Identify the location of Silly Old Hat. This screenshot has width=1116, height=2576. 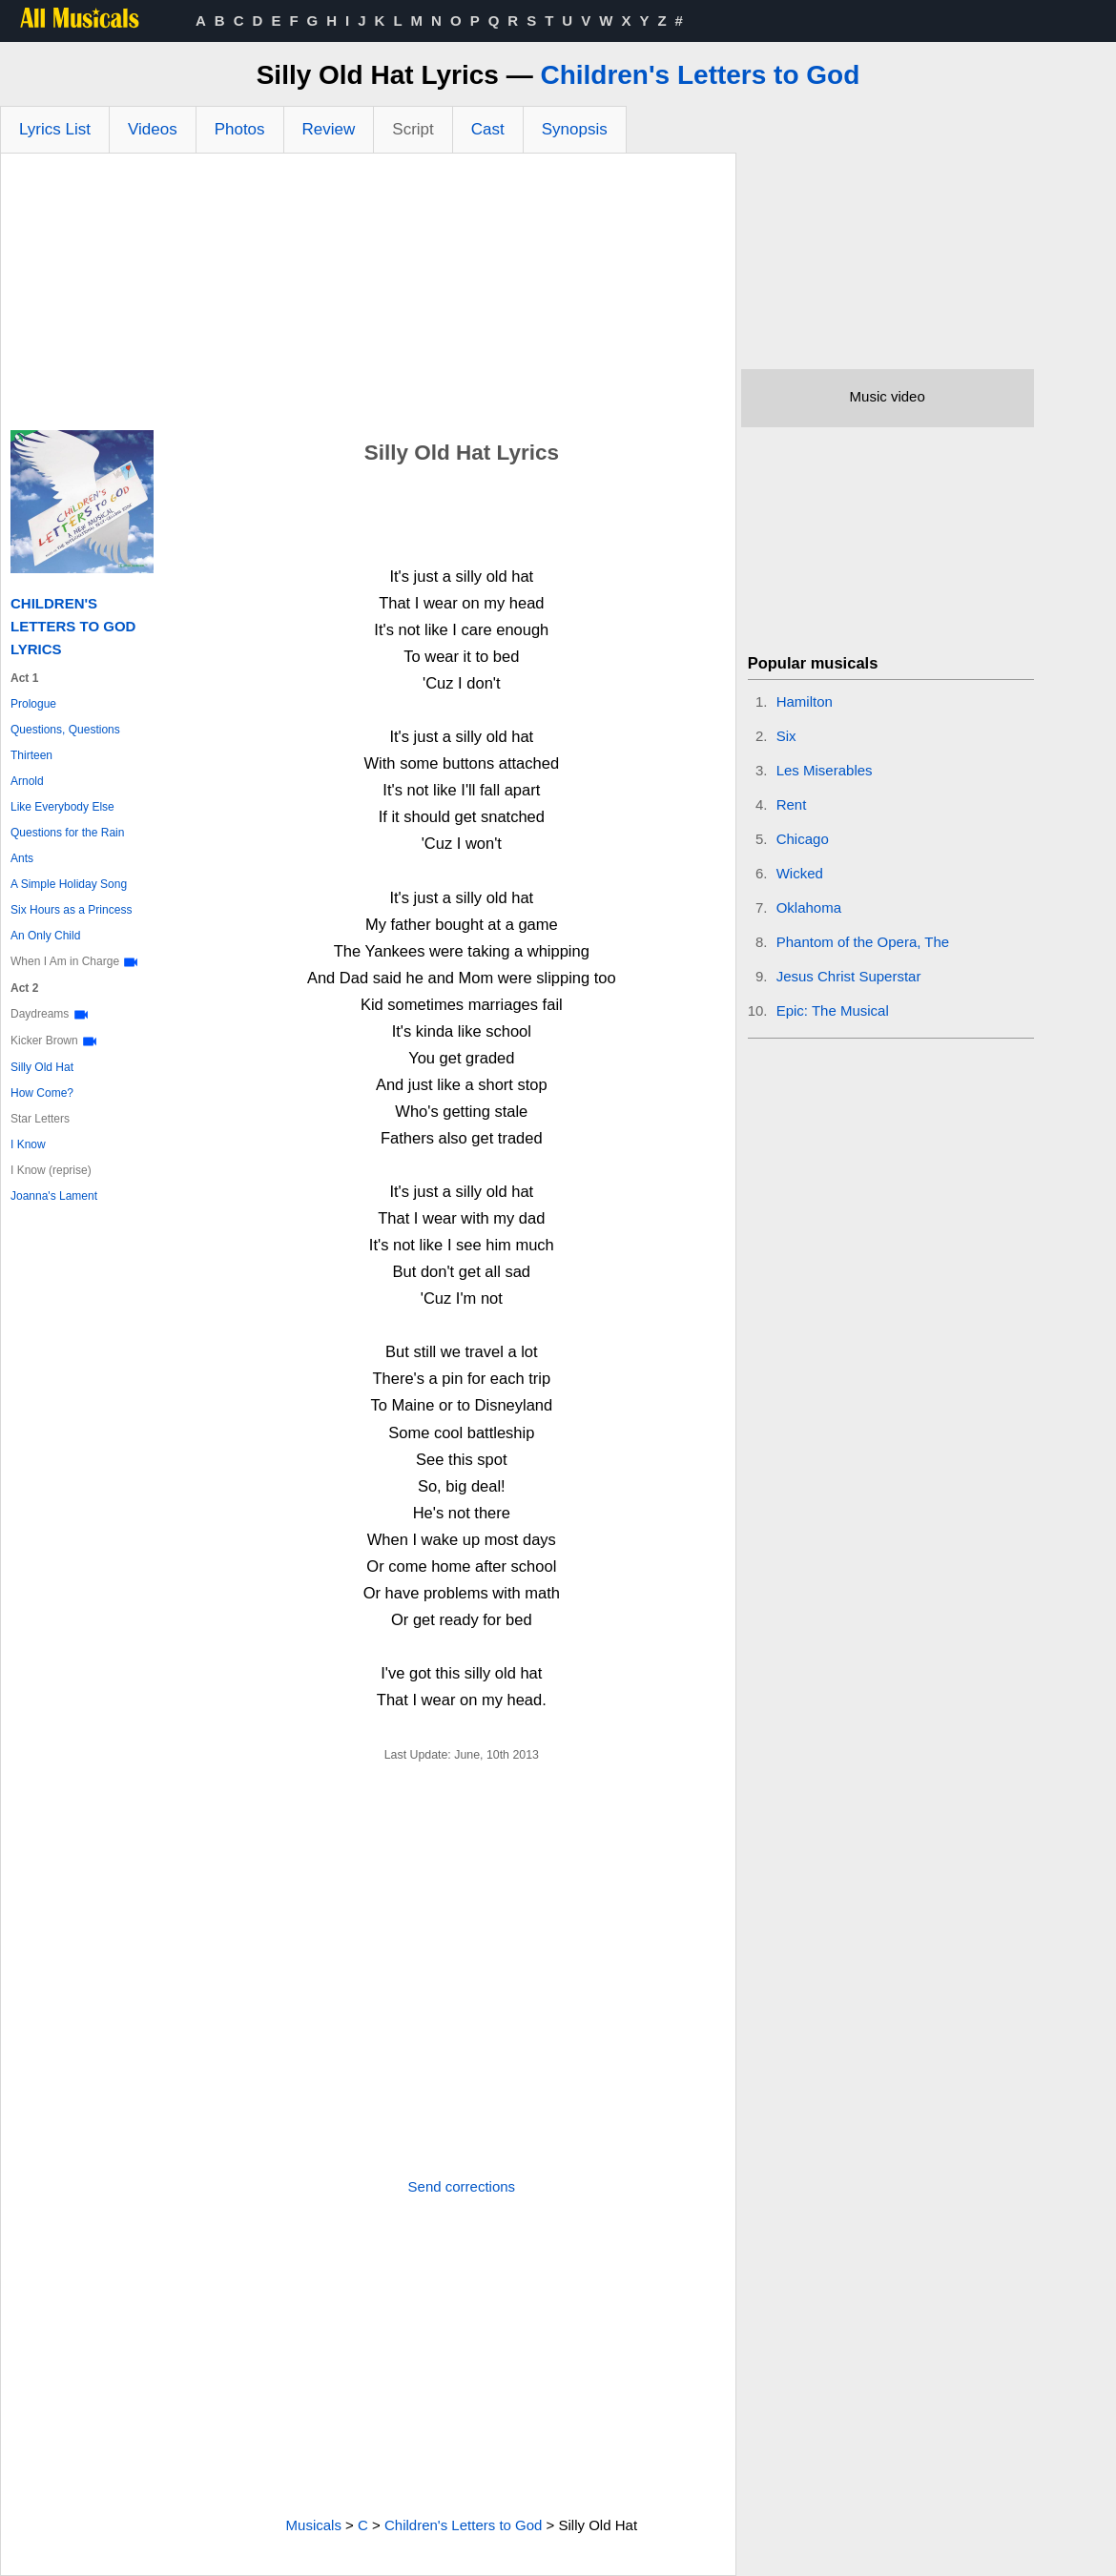
(41, 1067).